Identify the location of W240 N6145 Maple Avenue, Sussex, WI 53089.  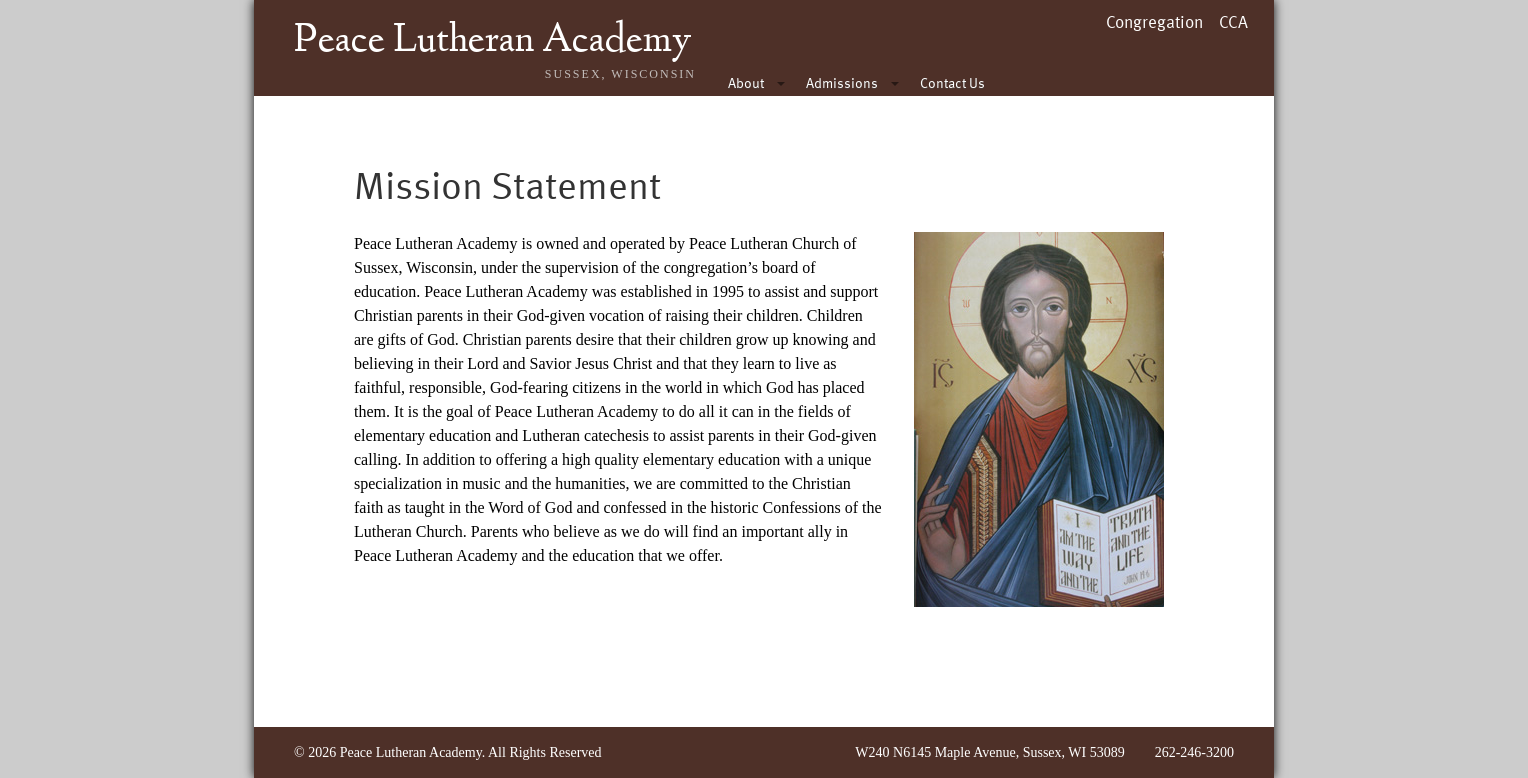
(989, 752).